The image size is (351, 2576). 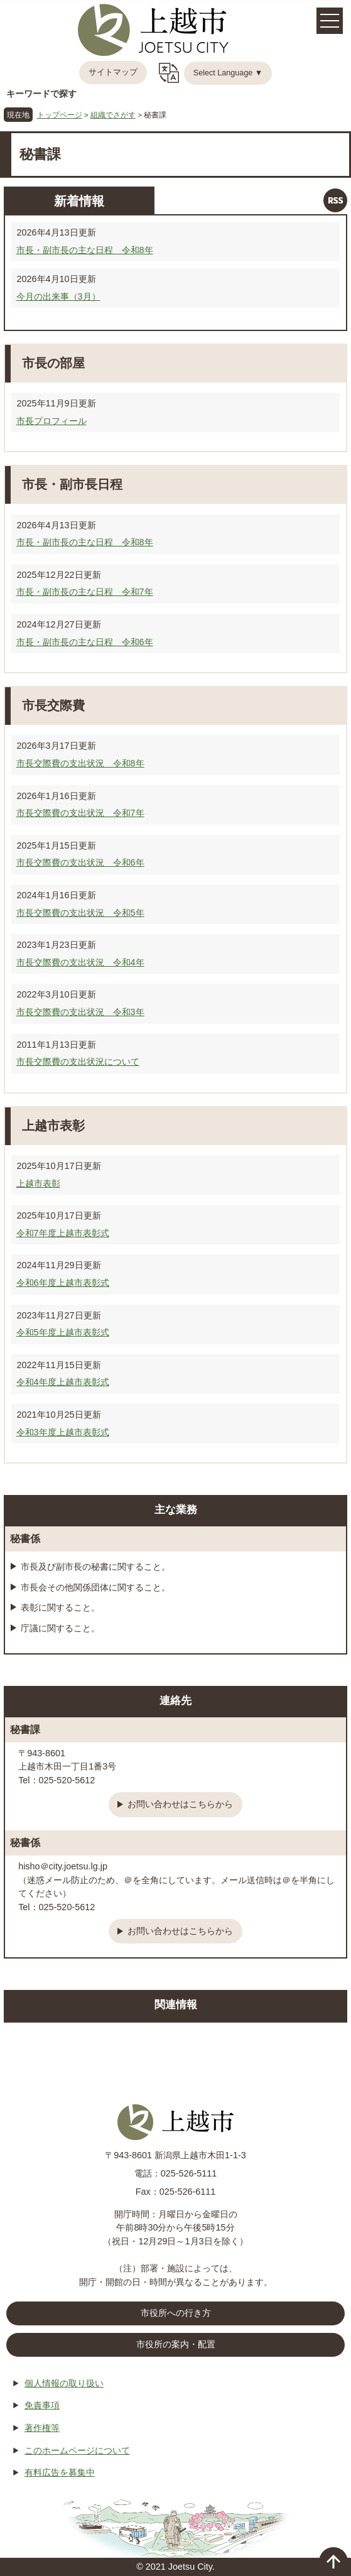 What do you see at coordinates (80, 763) in the screenshot?
I see `市長交際費の支出状況 令和8年` at bounding box center [80, 763].